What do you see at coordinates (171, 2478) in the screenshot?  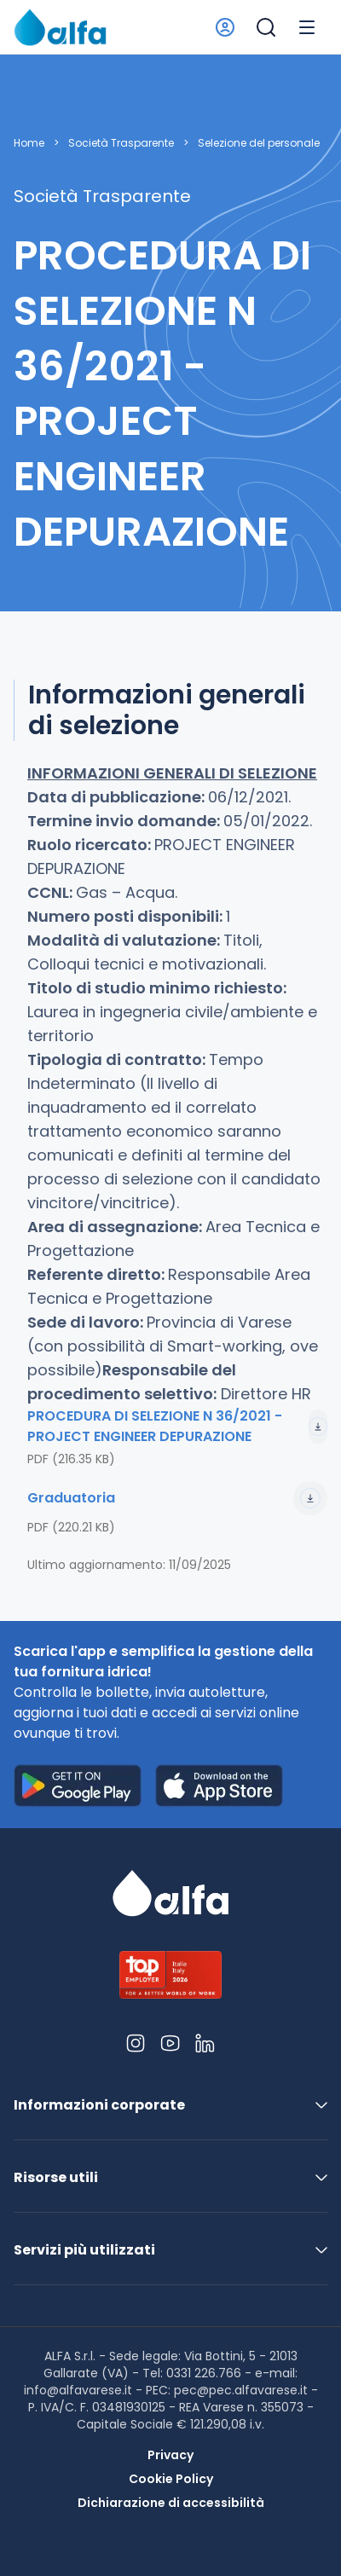 I see `Cookie Policy` at bounding box center [171, 2478].